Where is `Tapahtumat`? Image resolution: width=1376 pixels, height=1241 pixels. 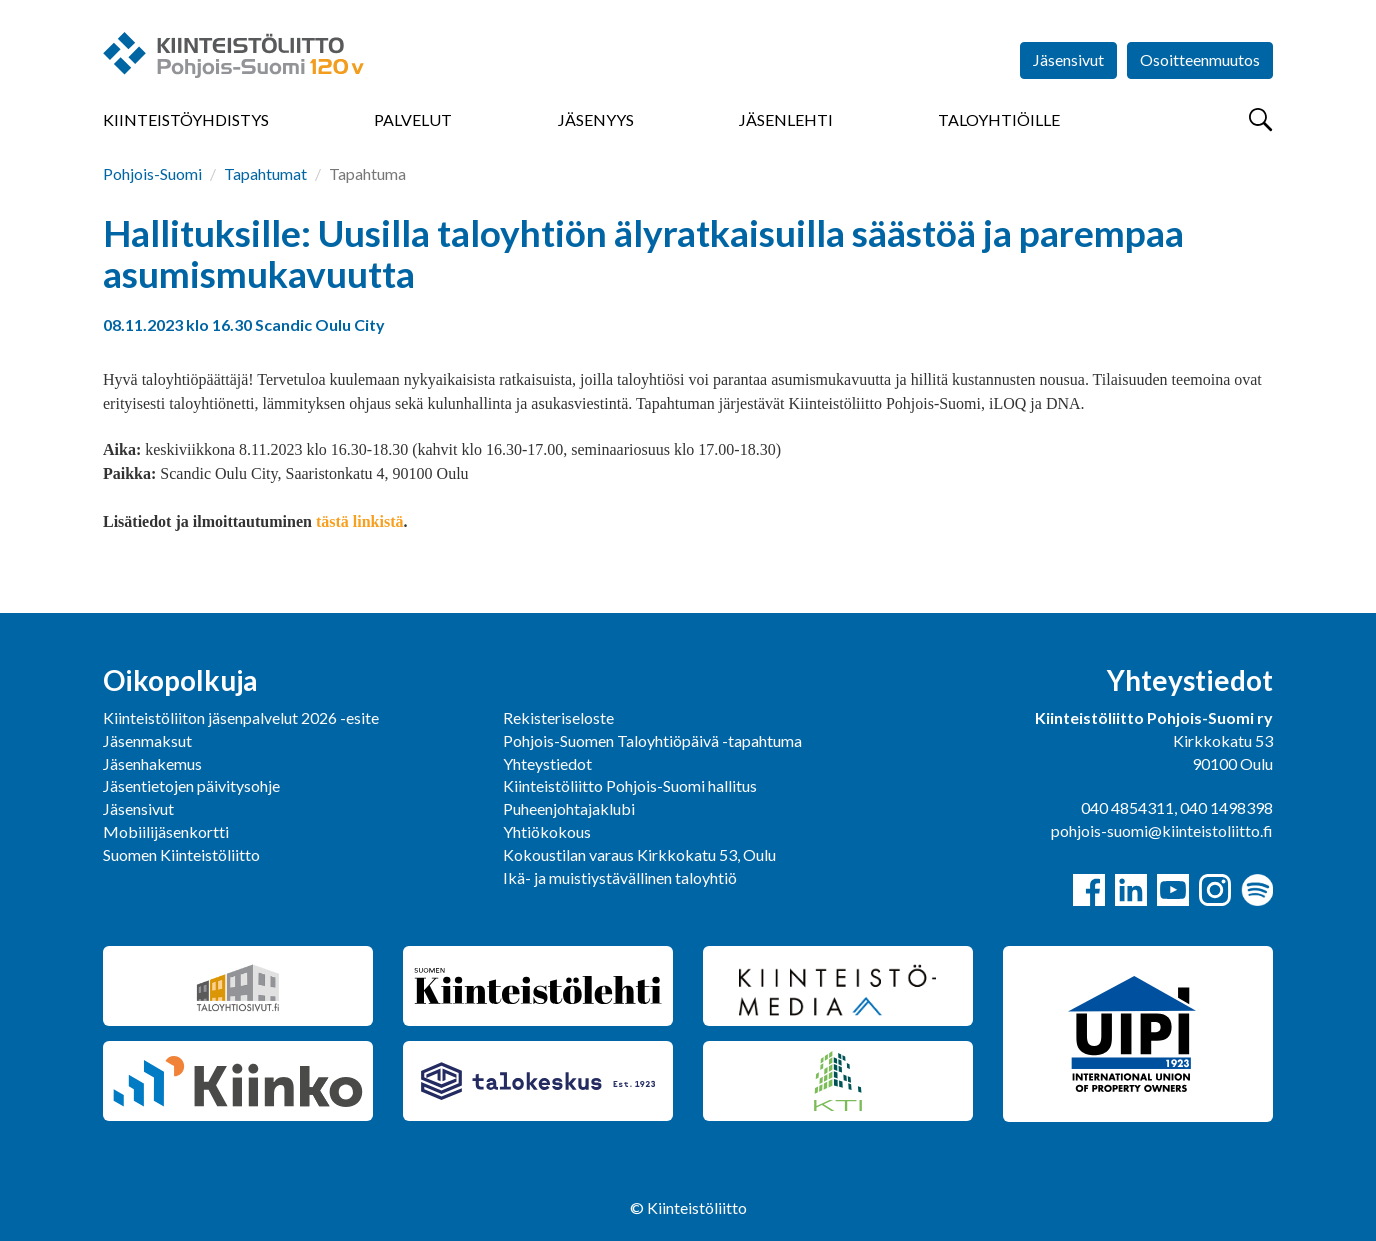
Tapahtumat is located at coordinates (265, 173).